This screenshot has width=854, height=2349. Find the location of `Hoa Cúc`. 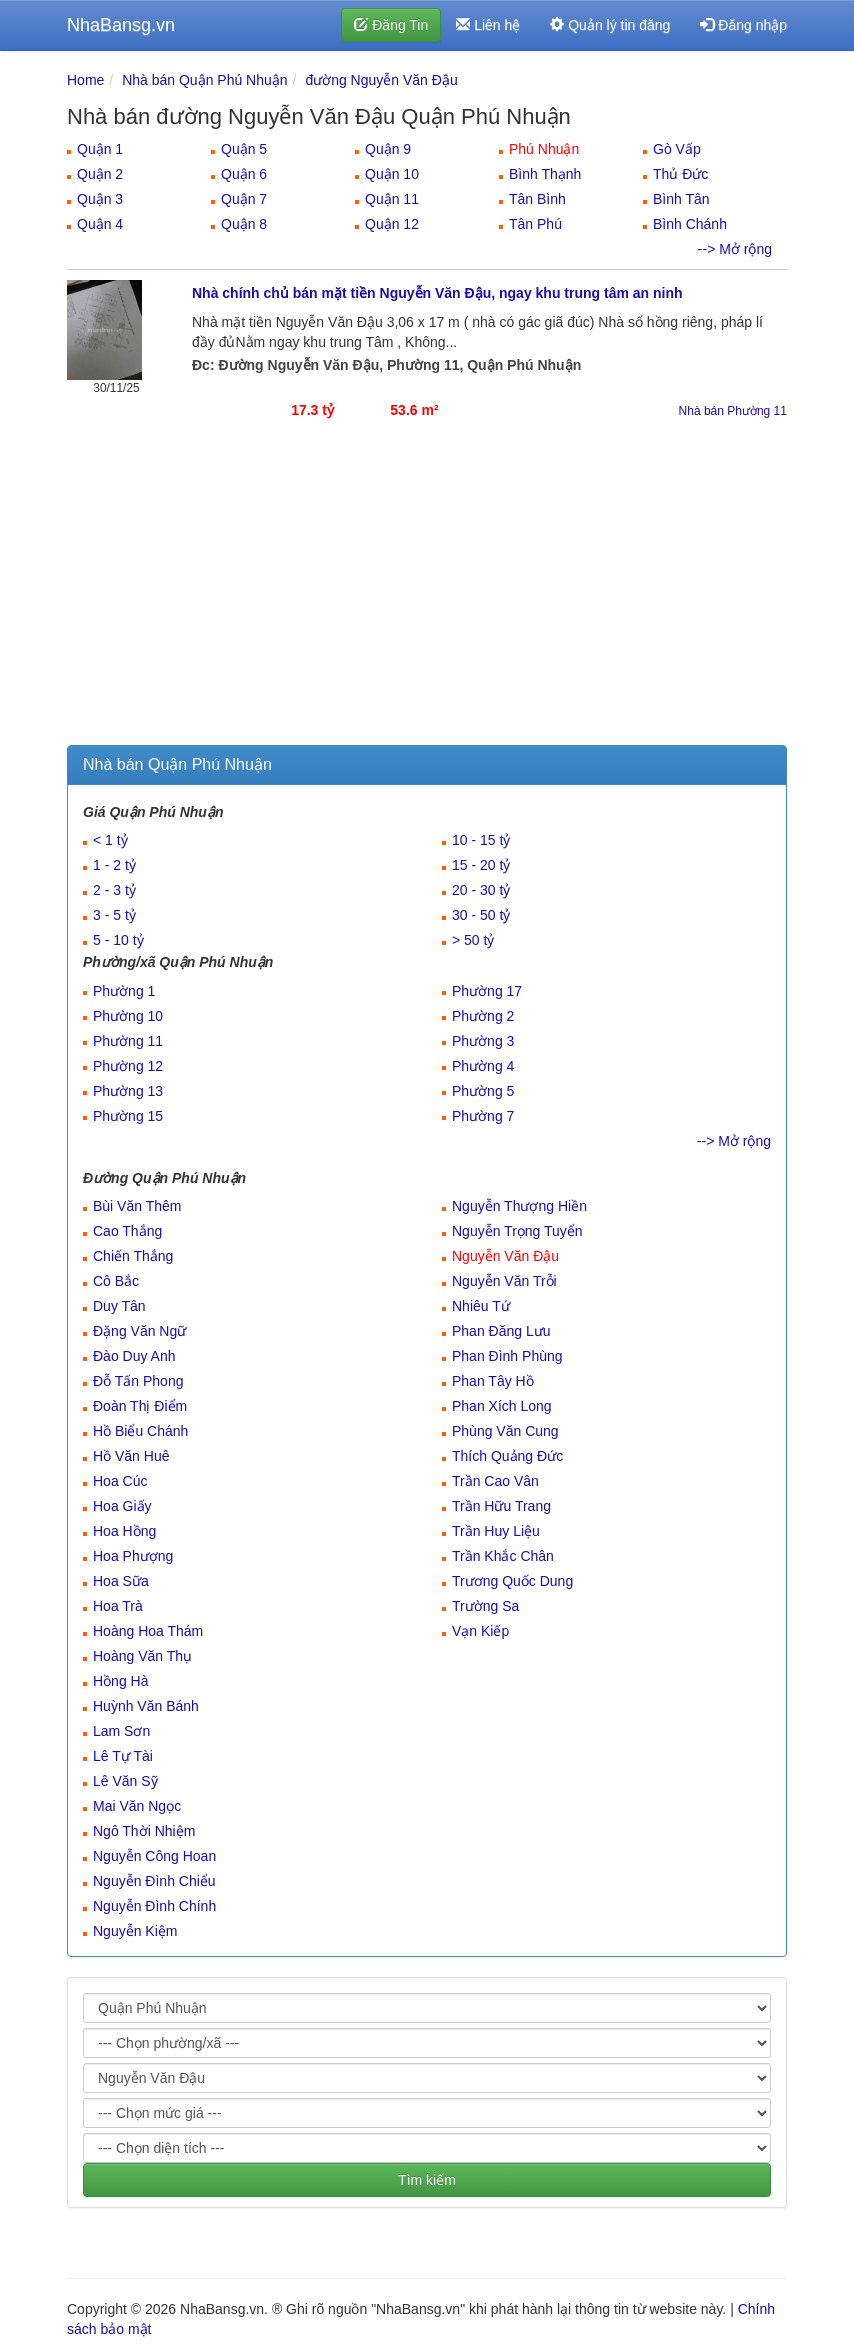

Hoa Cúc is located at coordinates (120, 1481).